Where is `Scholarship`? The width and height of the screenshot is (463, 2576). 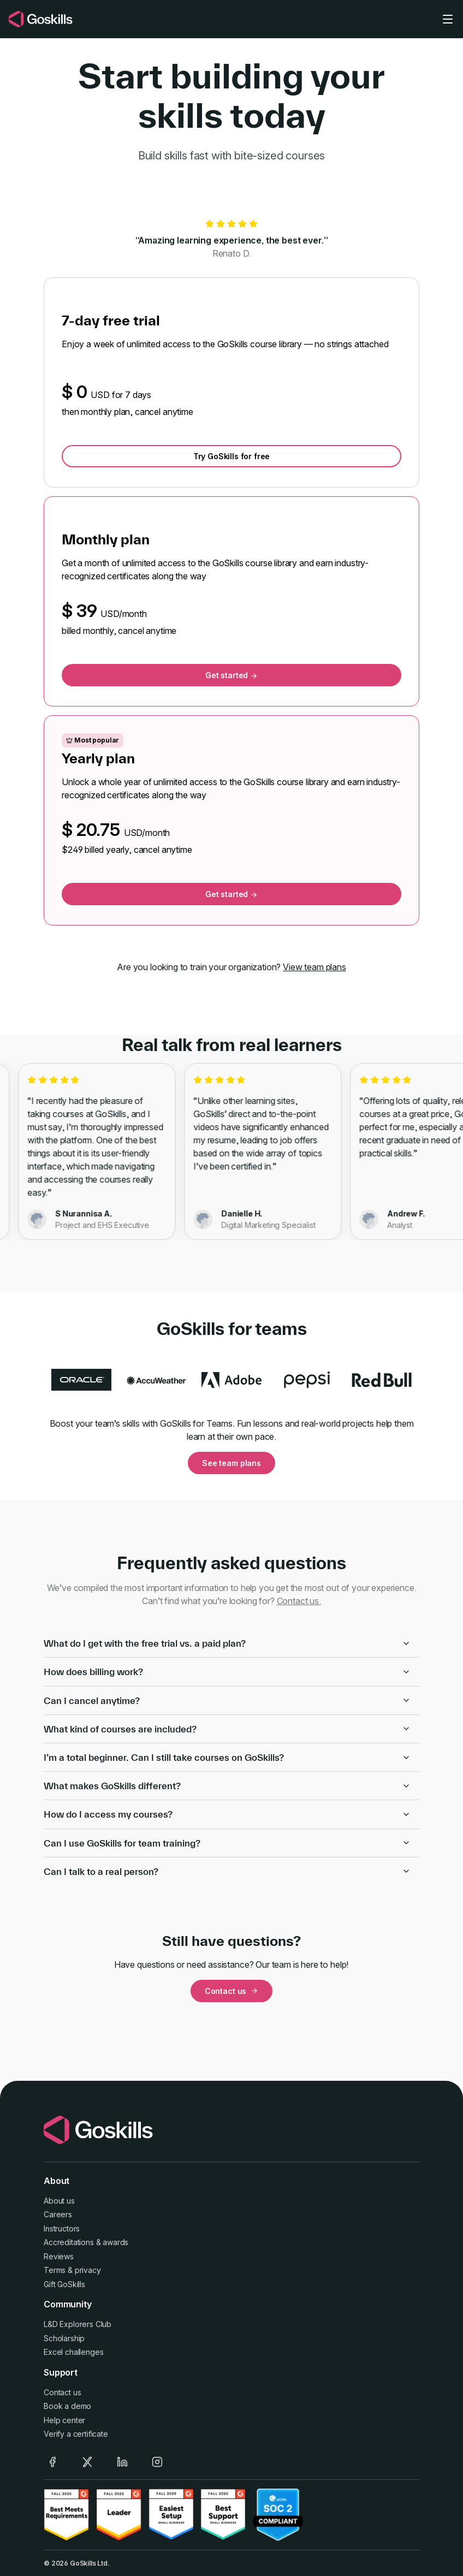 Scholarship is located at coordinates (64, 2338).